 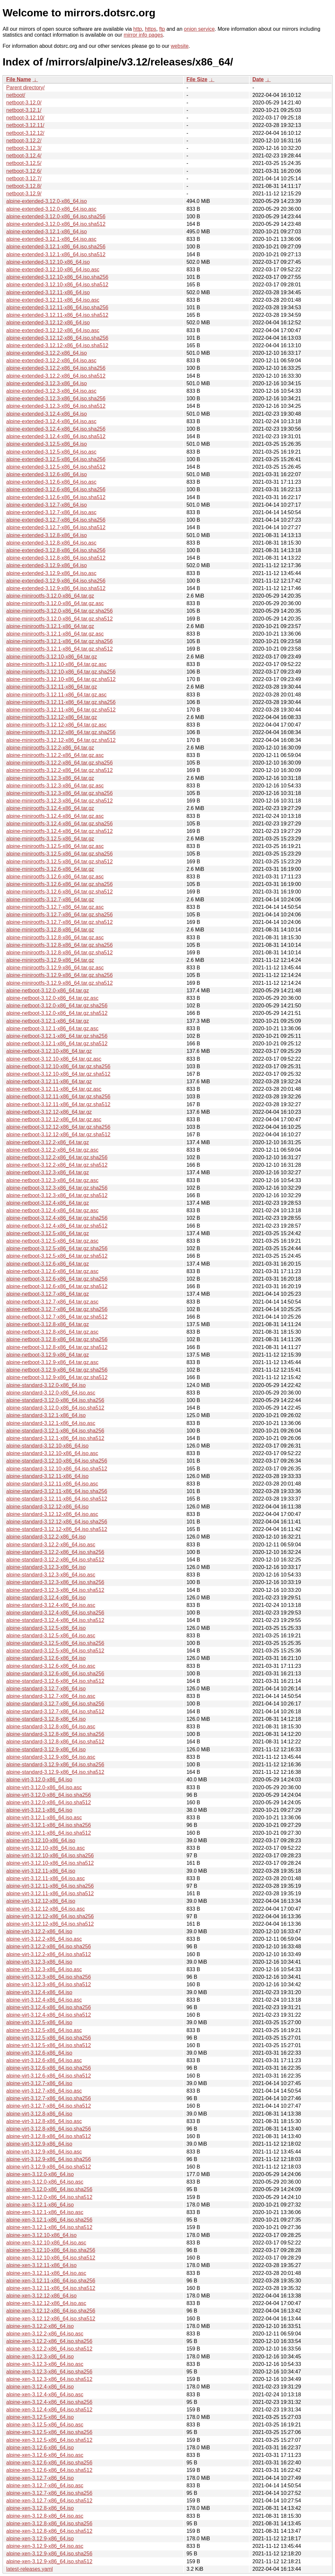 What do you see at coordinates (49, 2493) in the screenshot?
I see `alpine-xen-3.12.7-x86_64.iso.sha256` at bounding box center [49, 2493].